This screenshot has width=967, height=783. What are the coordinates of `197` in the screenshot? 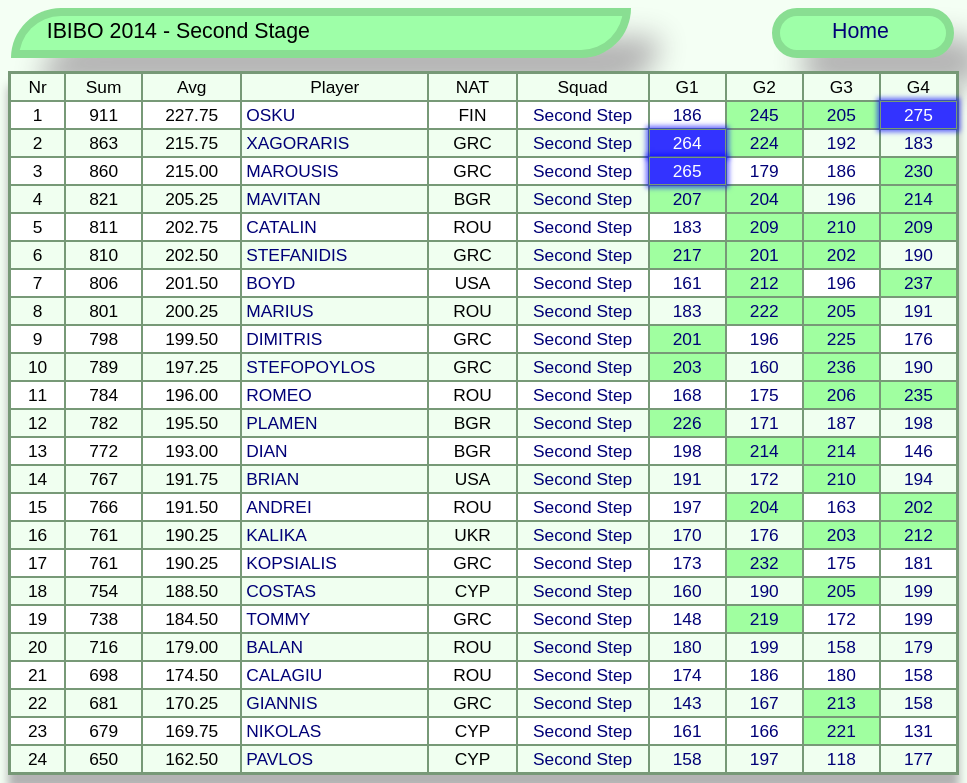 It's located at (687, 507).